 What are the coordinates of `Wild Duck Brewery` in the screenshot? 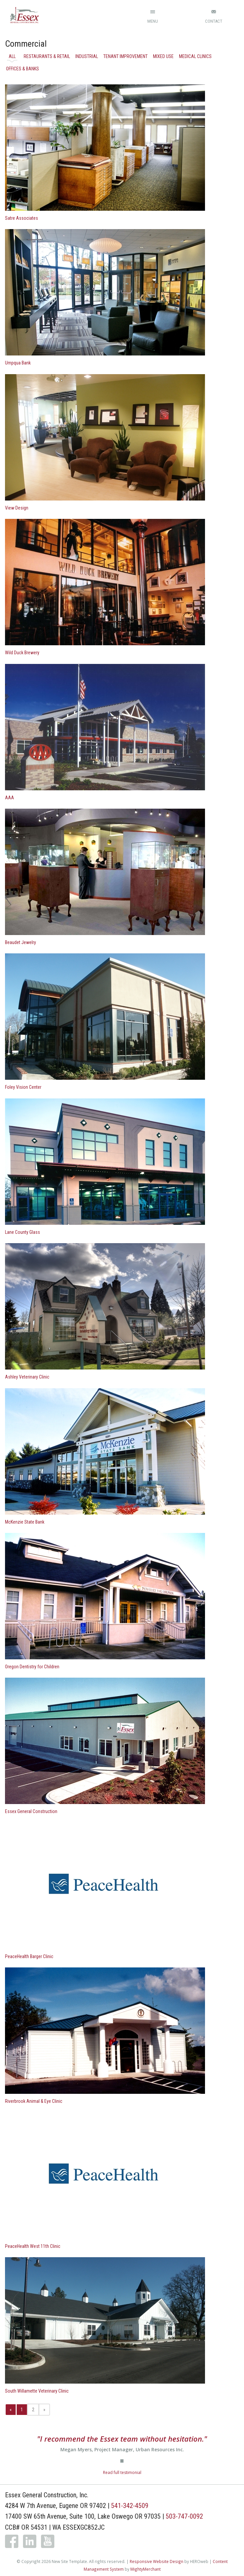 It's located at (22, 652).